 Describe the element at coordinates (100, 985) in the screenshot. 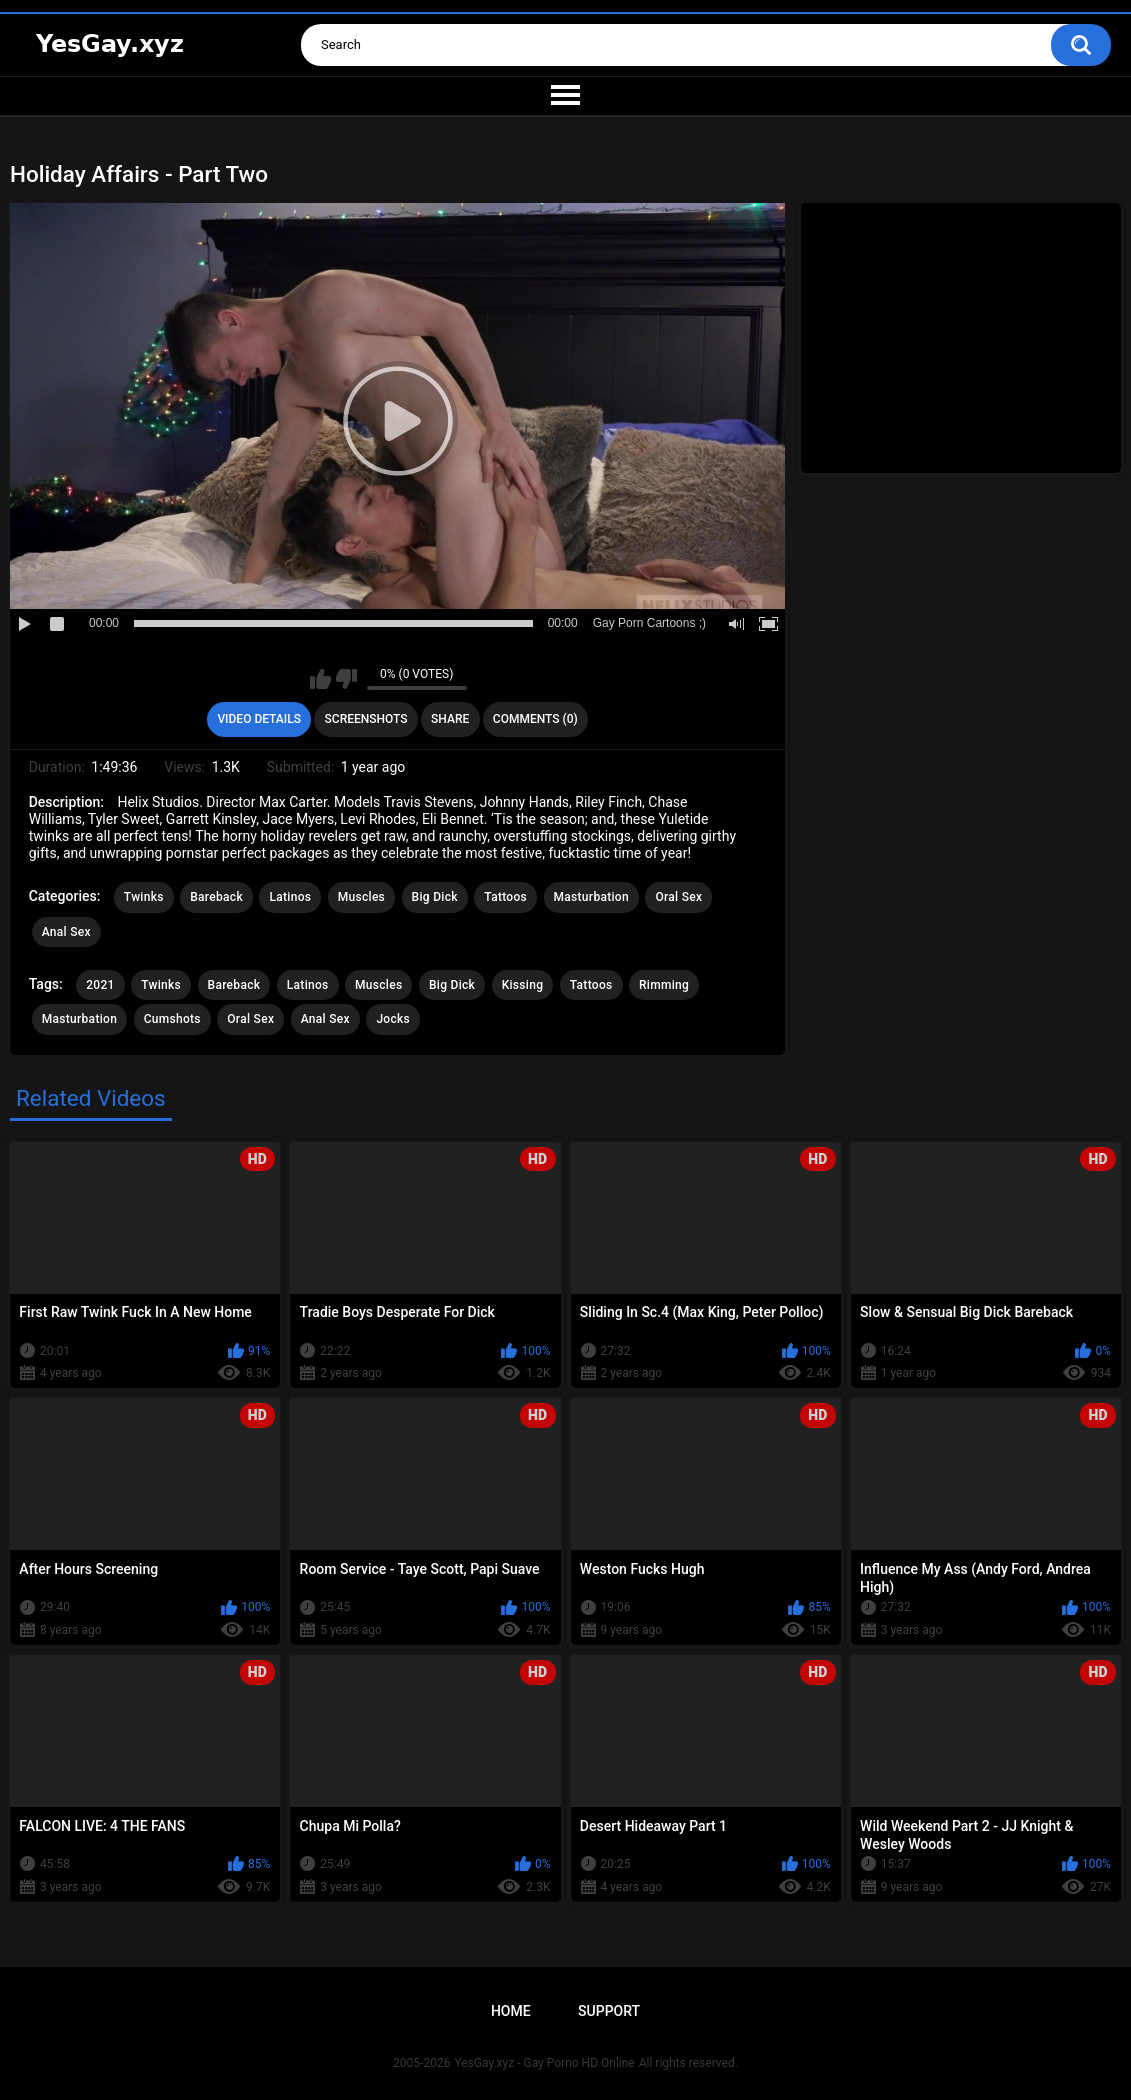

I see `2021` at that location.